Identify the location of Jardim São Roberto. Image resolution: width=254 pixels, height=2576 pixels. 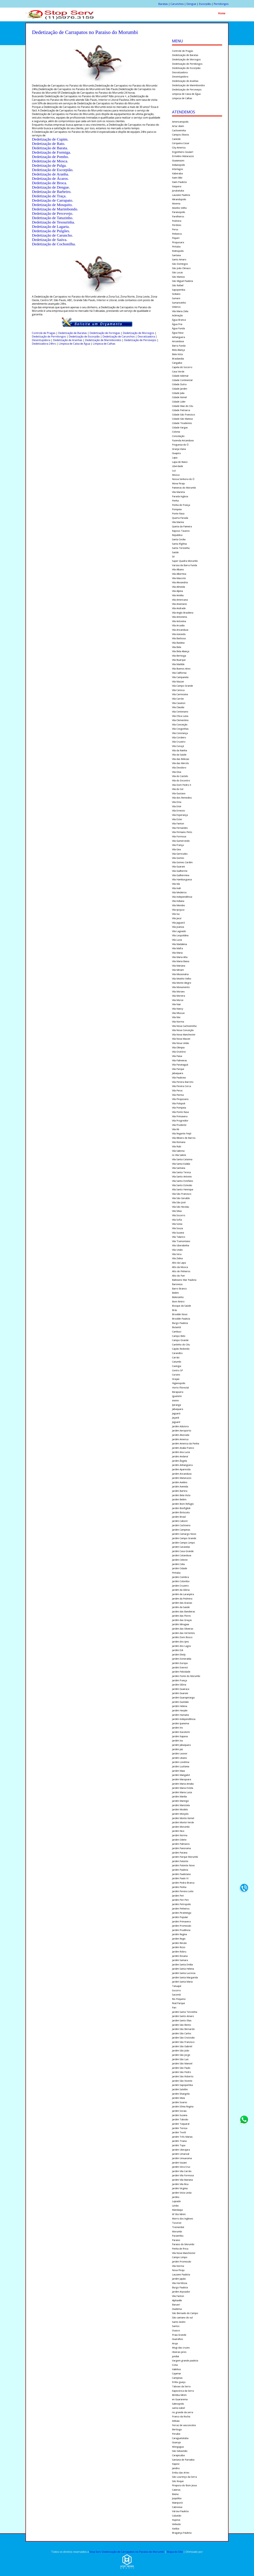
(182, 2076).